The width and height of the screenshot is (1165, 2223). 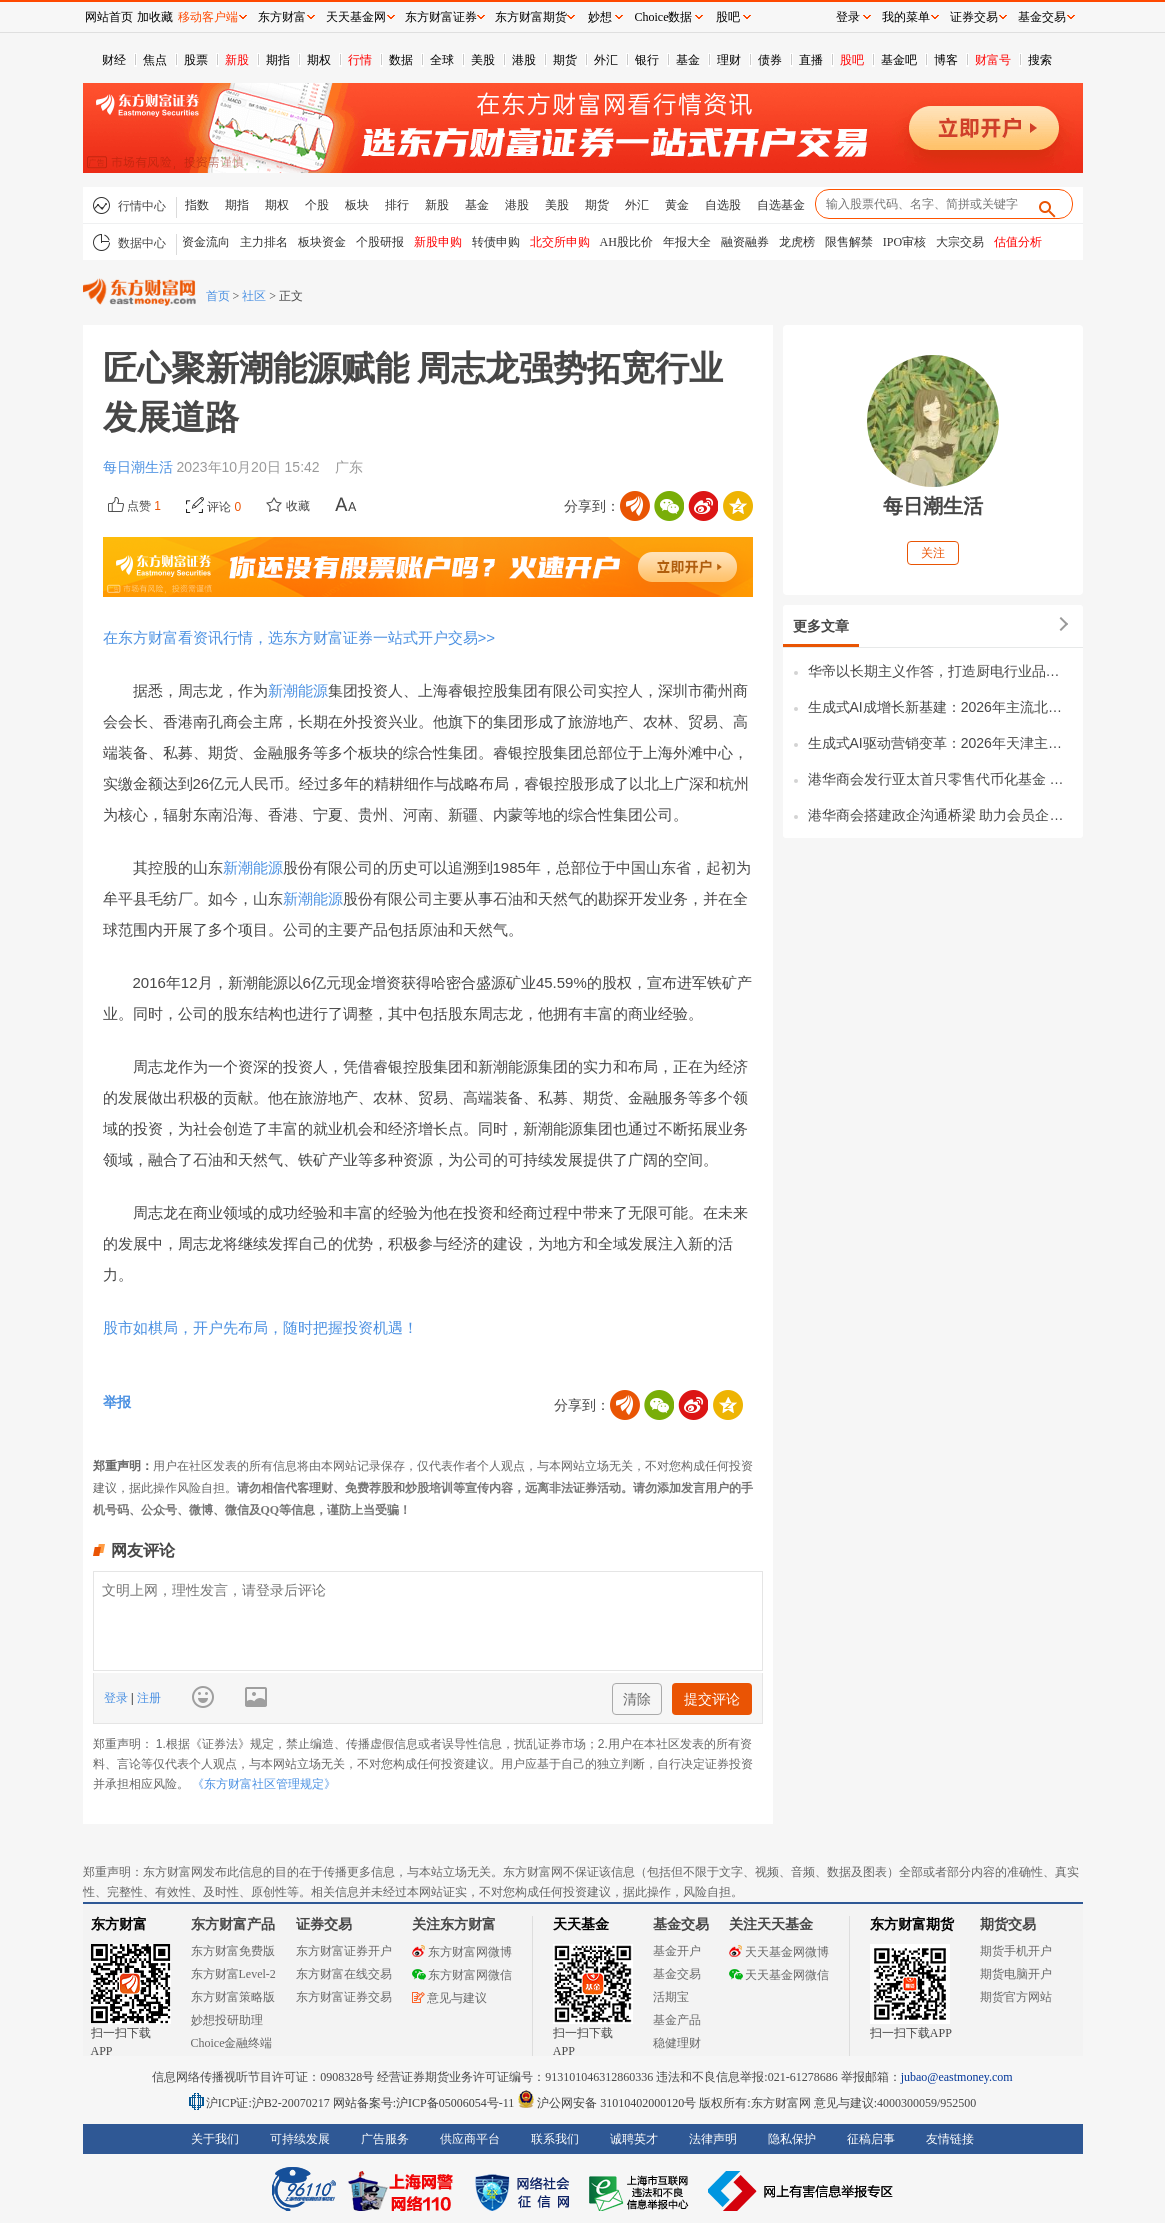 What do you see at coordinates (849, 242) in the screenshot?
I see `限售解禁` at bounding box center [849, 242].